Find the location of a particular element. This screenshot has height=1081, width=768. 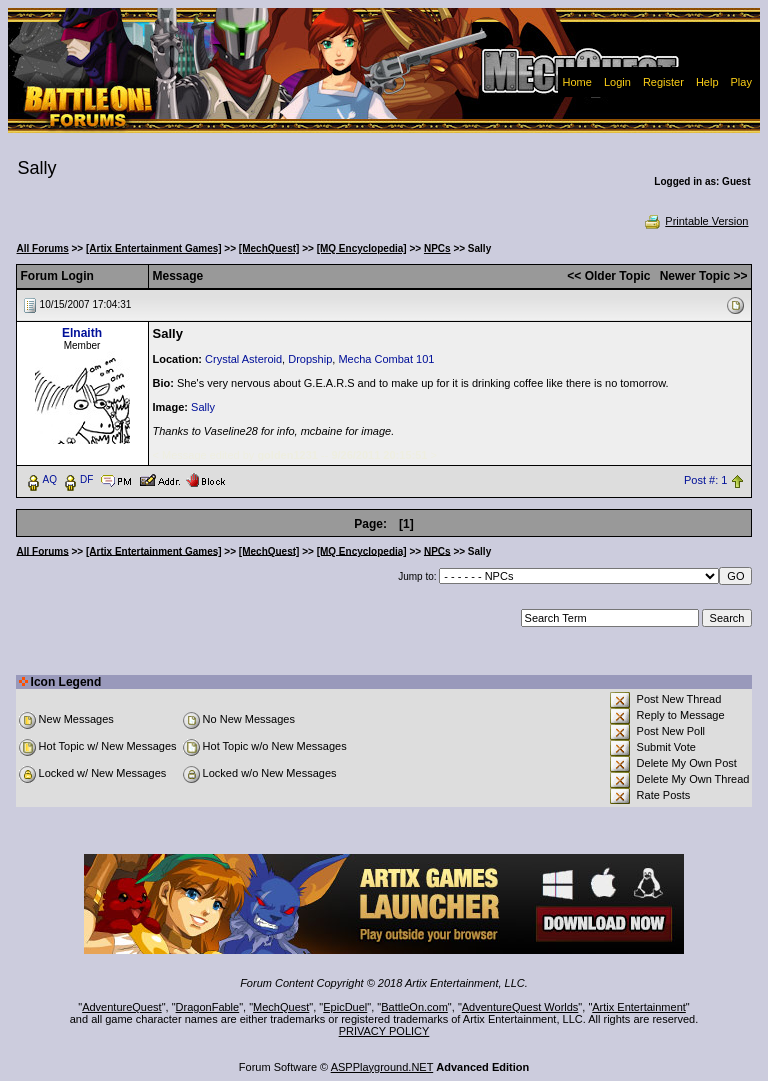

All Forums is located at coordinates (43, 248).